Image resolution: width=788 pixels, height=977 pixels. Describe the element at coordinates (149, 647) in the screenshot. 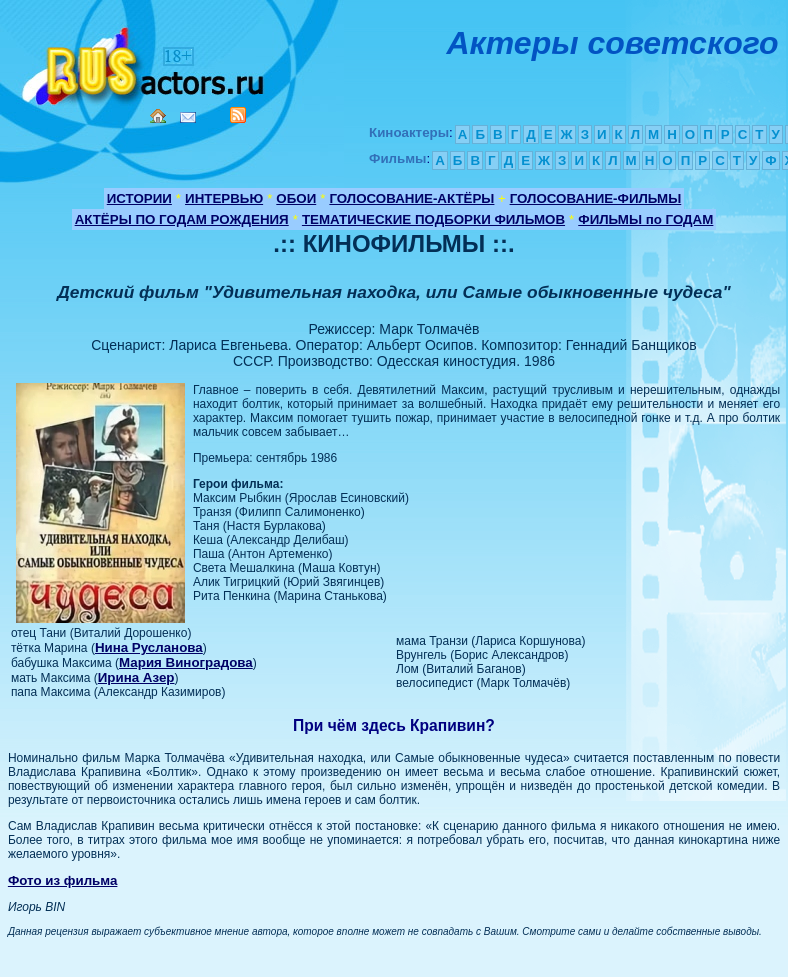

I see `Нина Русланова` at that location.